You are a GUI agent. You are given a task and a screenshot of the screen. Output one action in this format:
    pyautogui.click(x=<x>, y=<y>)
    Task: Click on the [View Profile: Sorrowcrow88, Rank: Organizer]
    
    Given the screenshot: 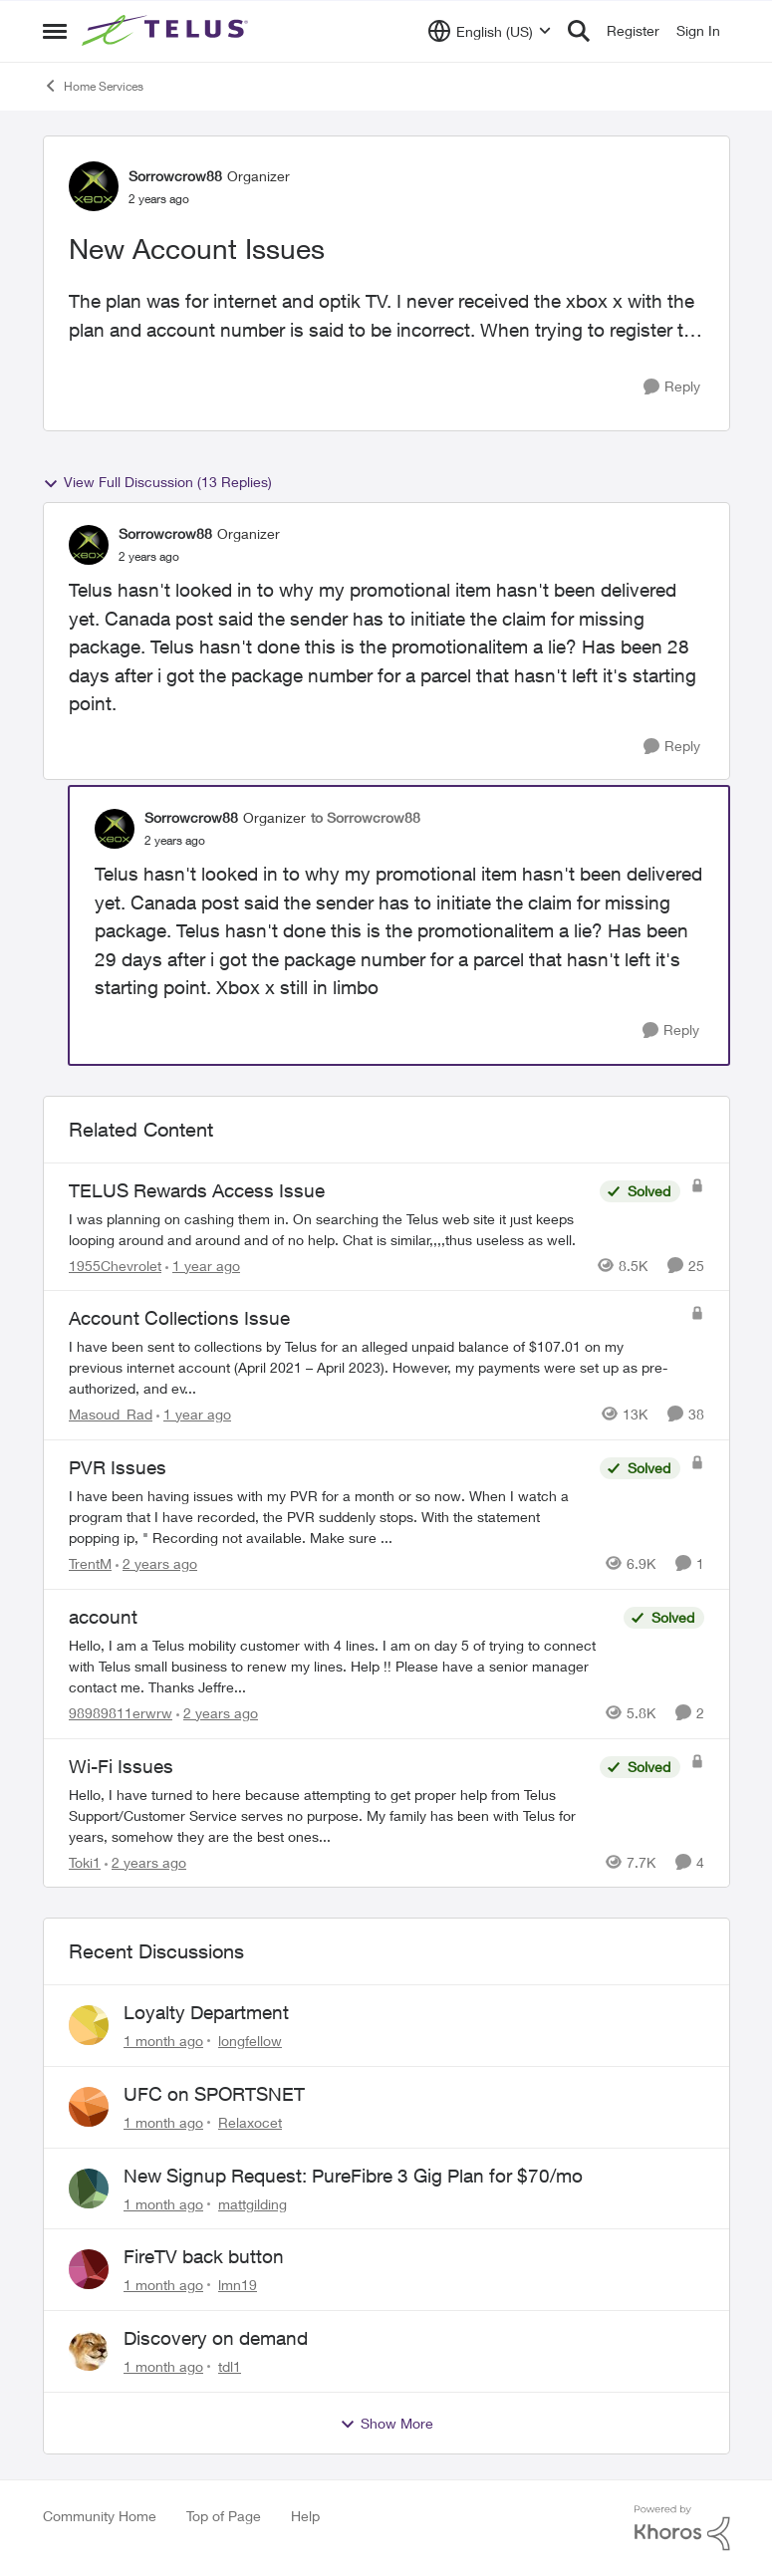 What is the action you would take?
    pyautogui.click(x=94, y=186)
    